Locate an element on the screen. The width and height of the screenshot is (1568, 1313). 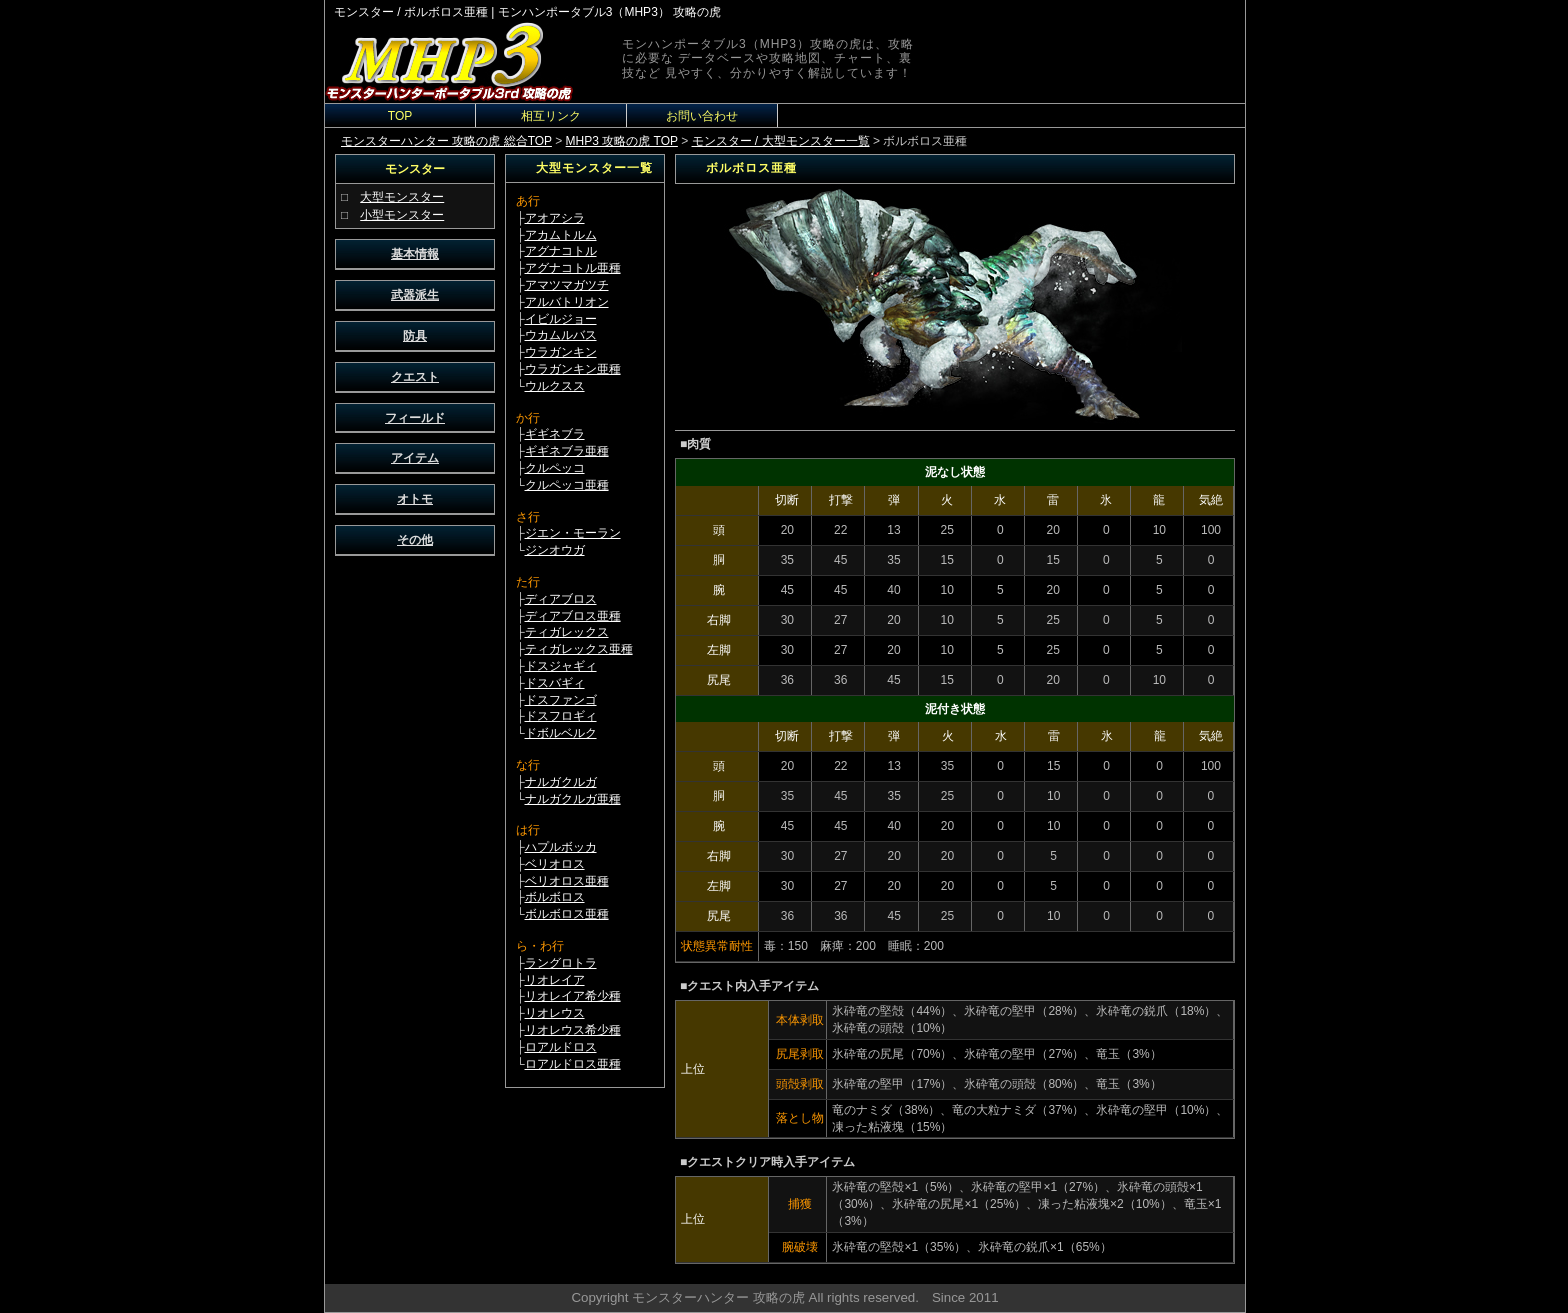
ギギネブラ is located at coordinates (555, 434).